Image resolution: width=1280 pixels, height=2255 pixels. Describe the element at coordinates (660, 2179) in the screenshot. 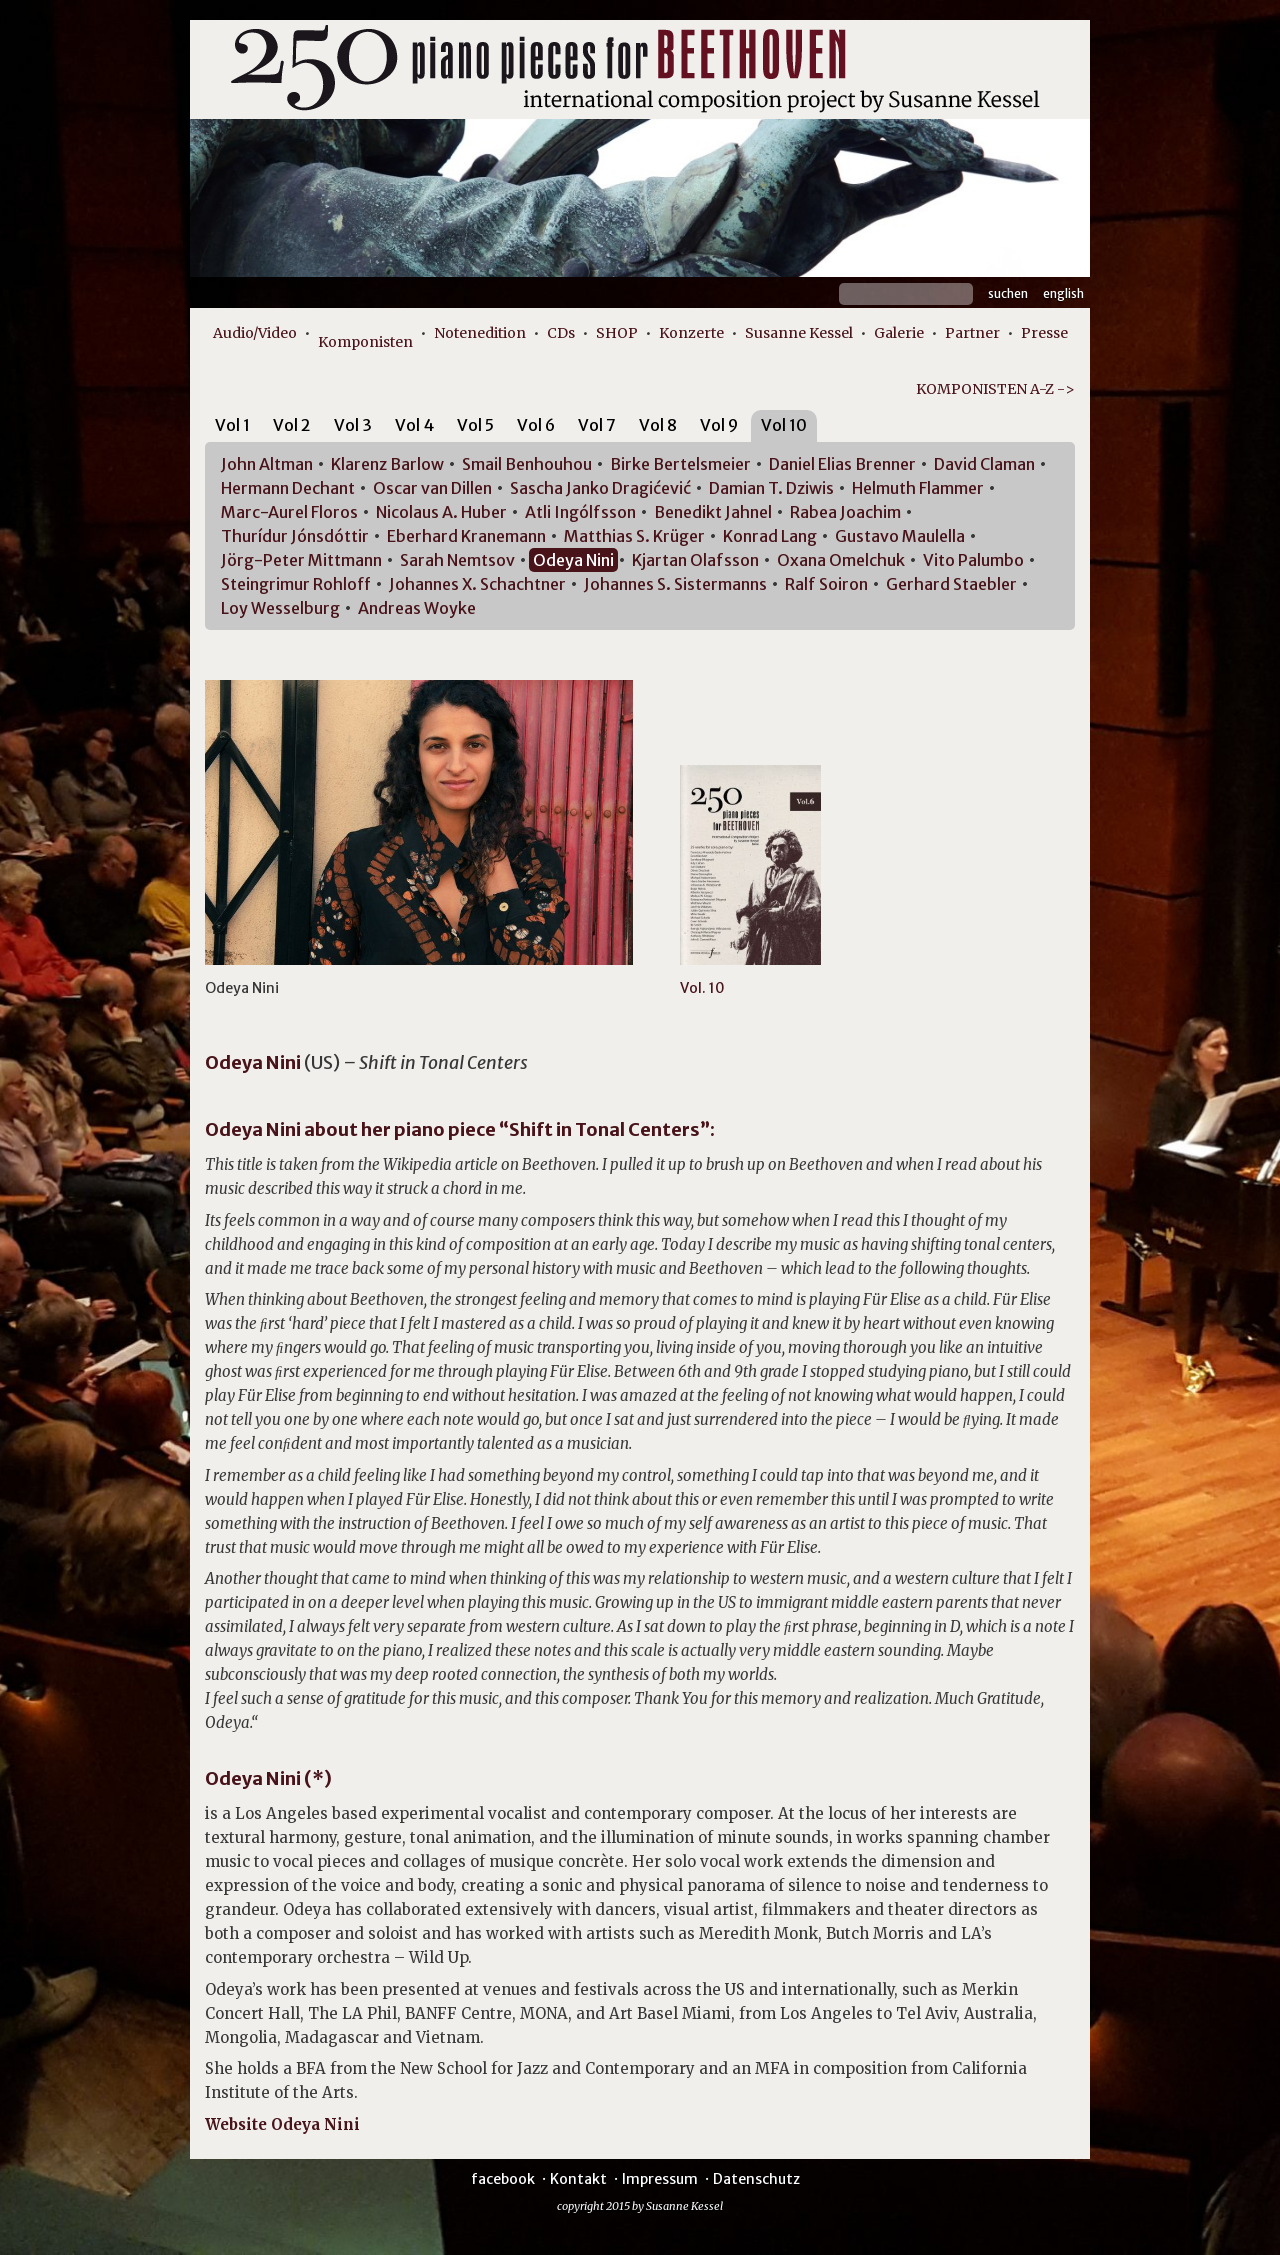

I see `Impressum` at that location.